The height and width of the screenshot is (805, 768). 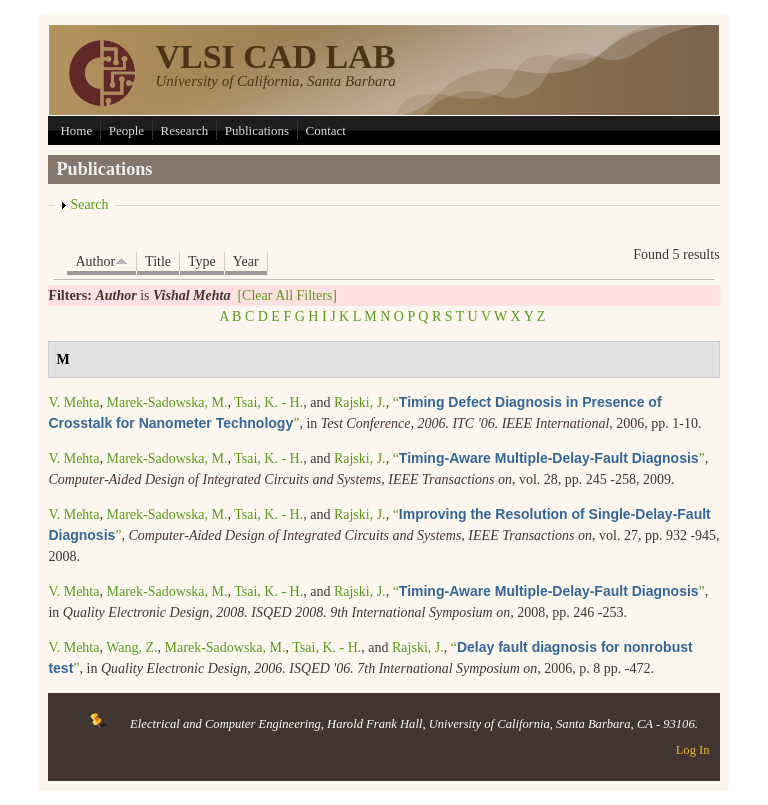 What do you see at coordinates (131, 647) in the screenshot?
I see `Wang, Z.` at bounding box center [131, 647].